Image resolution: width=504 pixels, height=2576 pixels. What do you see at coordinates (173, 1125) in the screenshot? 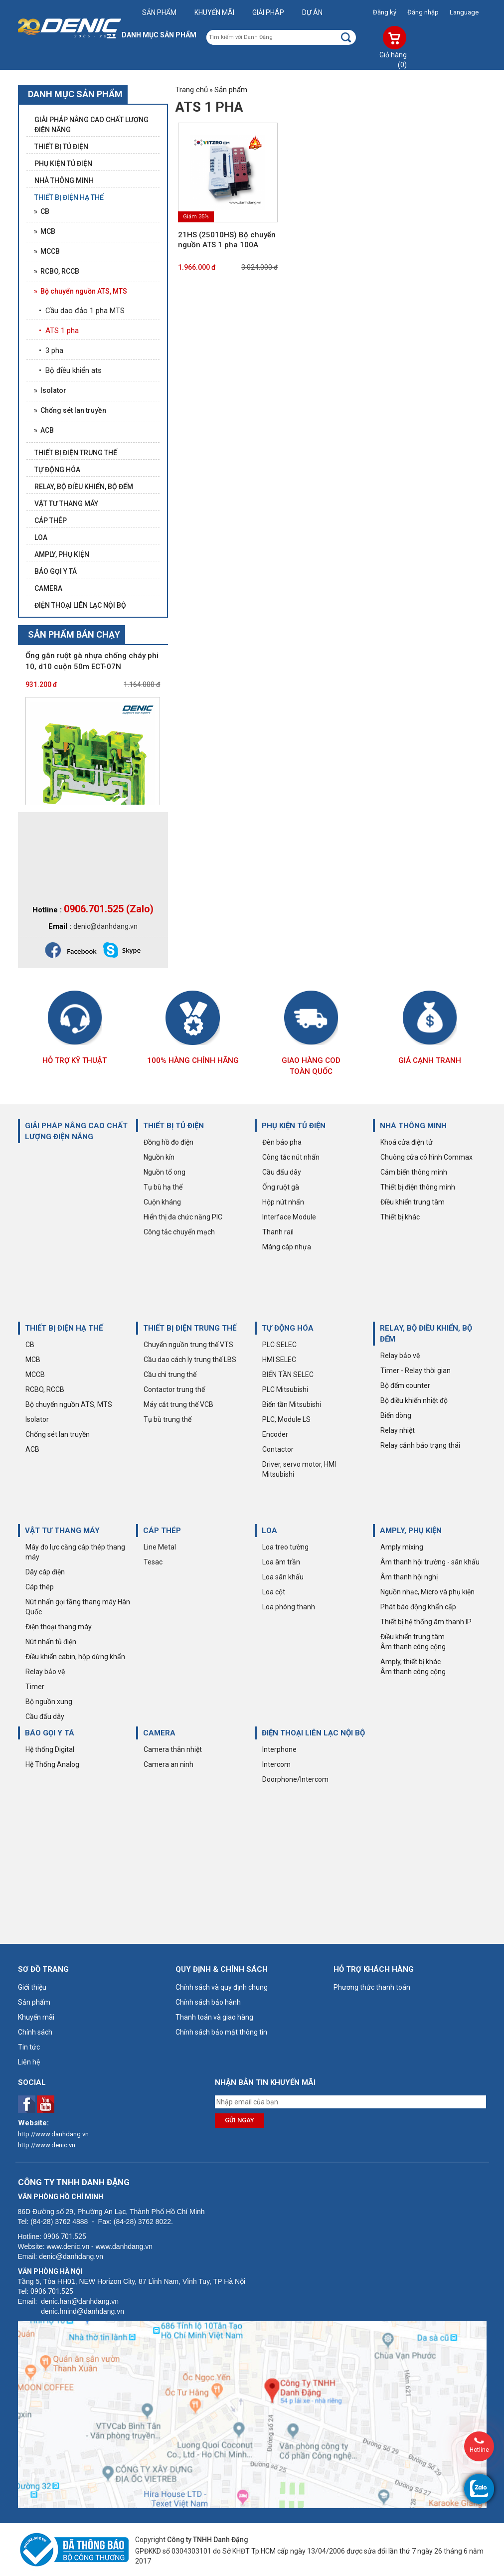
I see `THIẾT BỊ TỦ ĐIỆN` at bounding box center [173, 1125].